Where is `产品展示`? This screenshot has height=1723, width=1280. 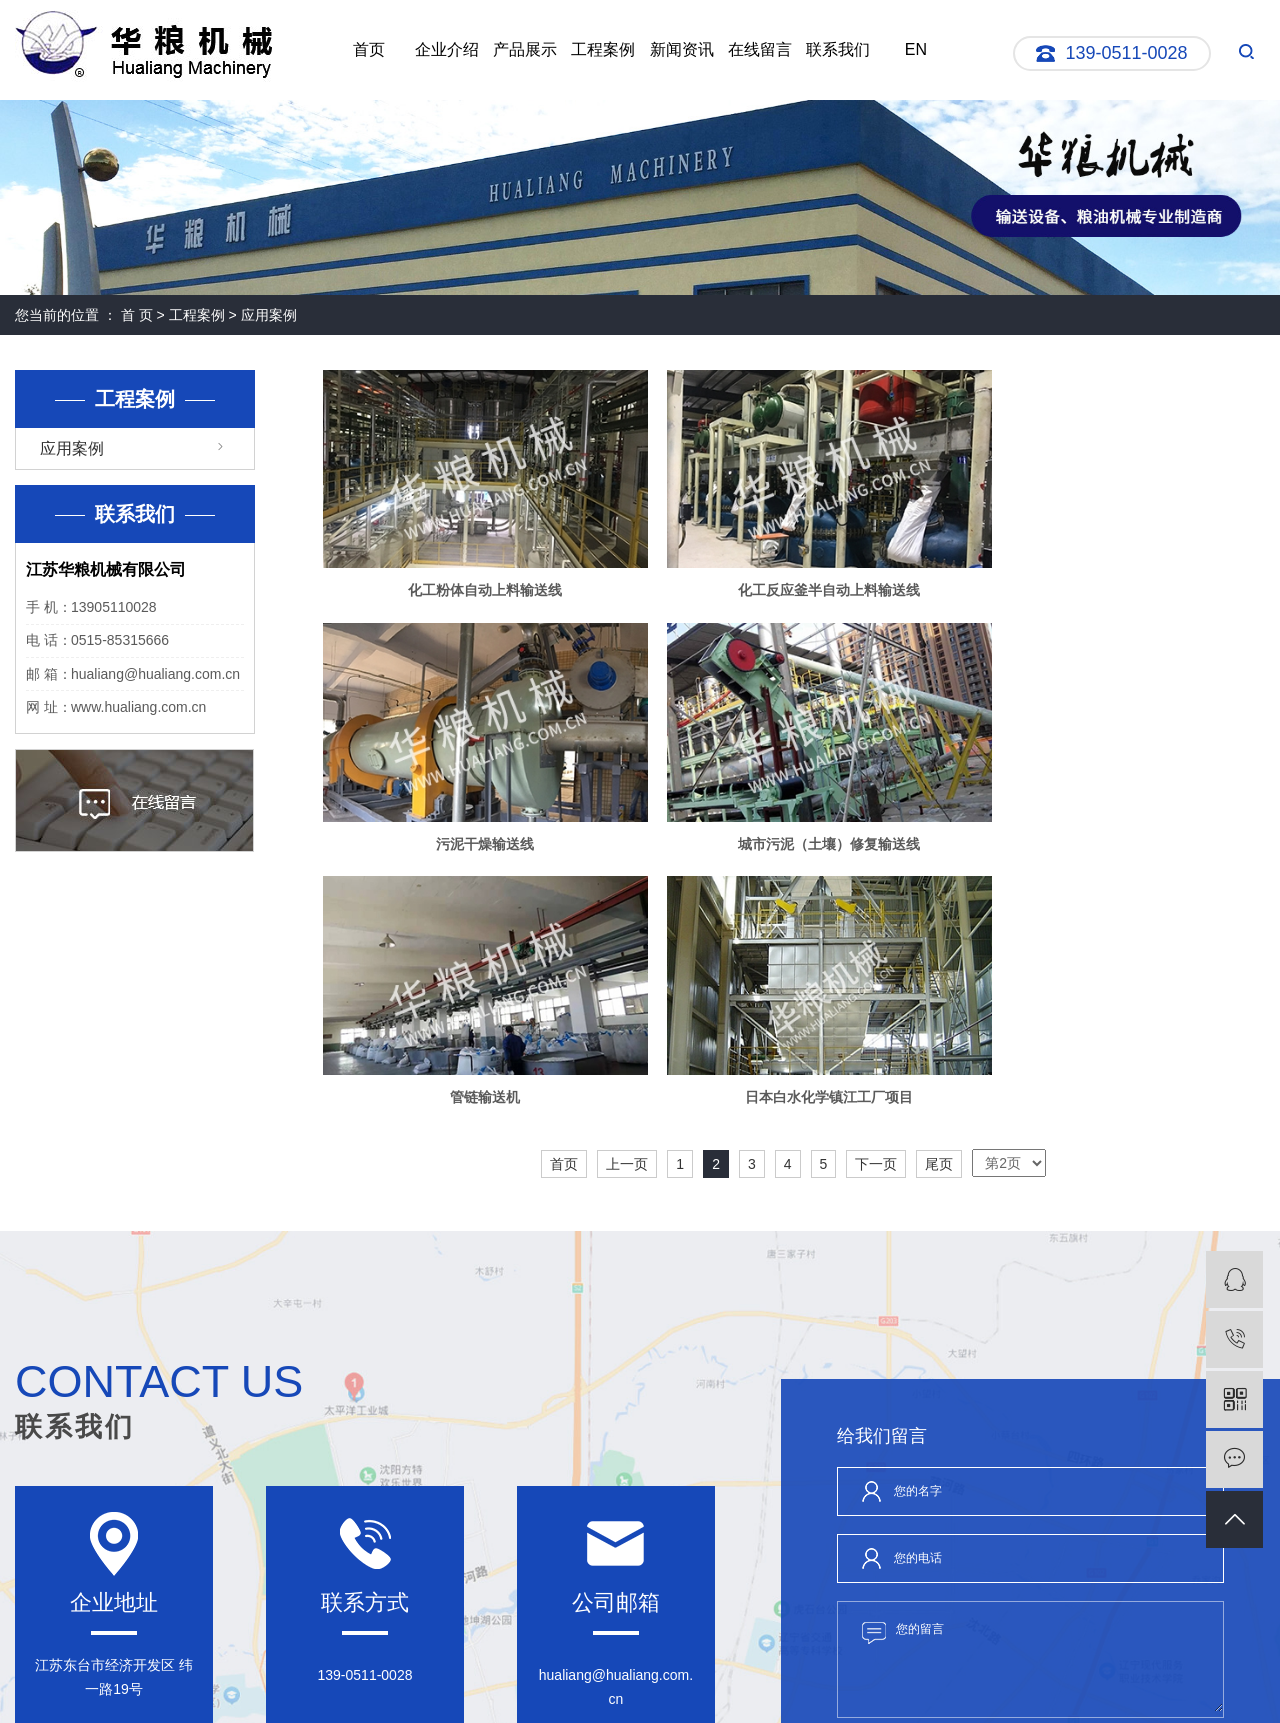
产品展示 is located at coordinates (525, 49).